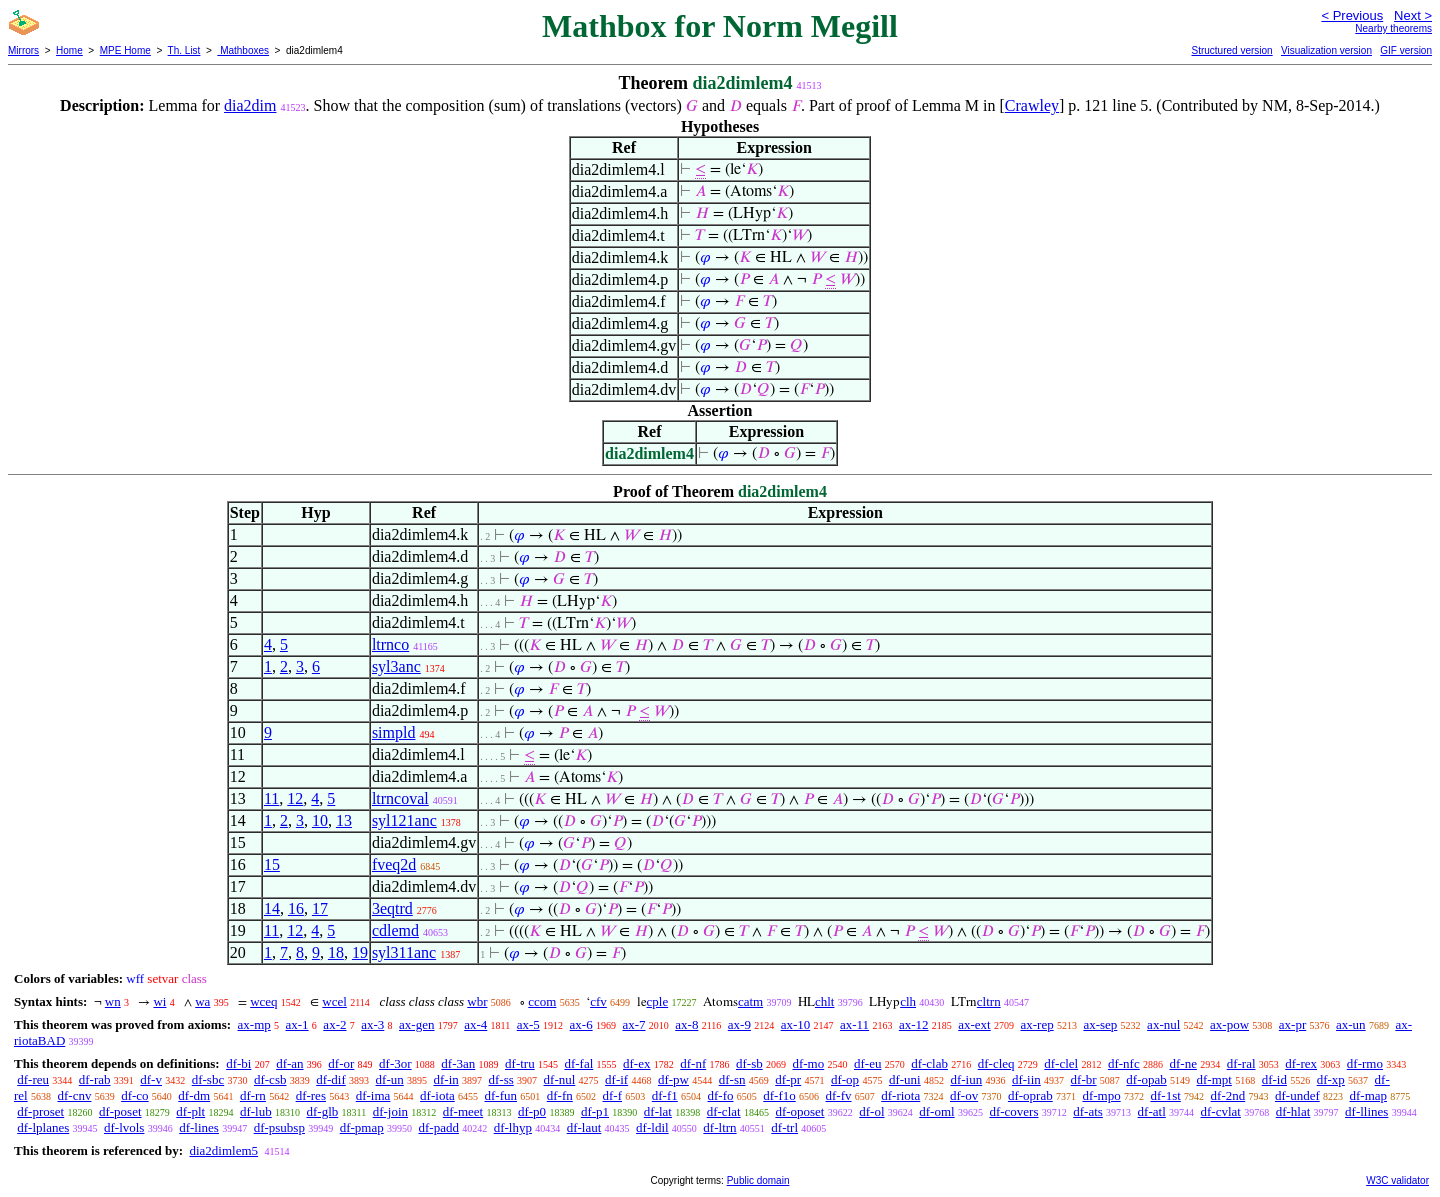 The height and width of the screenshot is (1197, 1440). Describe the element at coordinates (633, 1024) in the screenshot. I see `ax-7` at that location.